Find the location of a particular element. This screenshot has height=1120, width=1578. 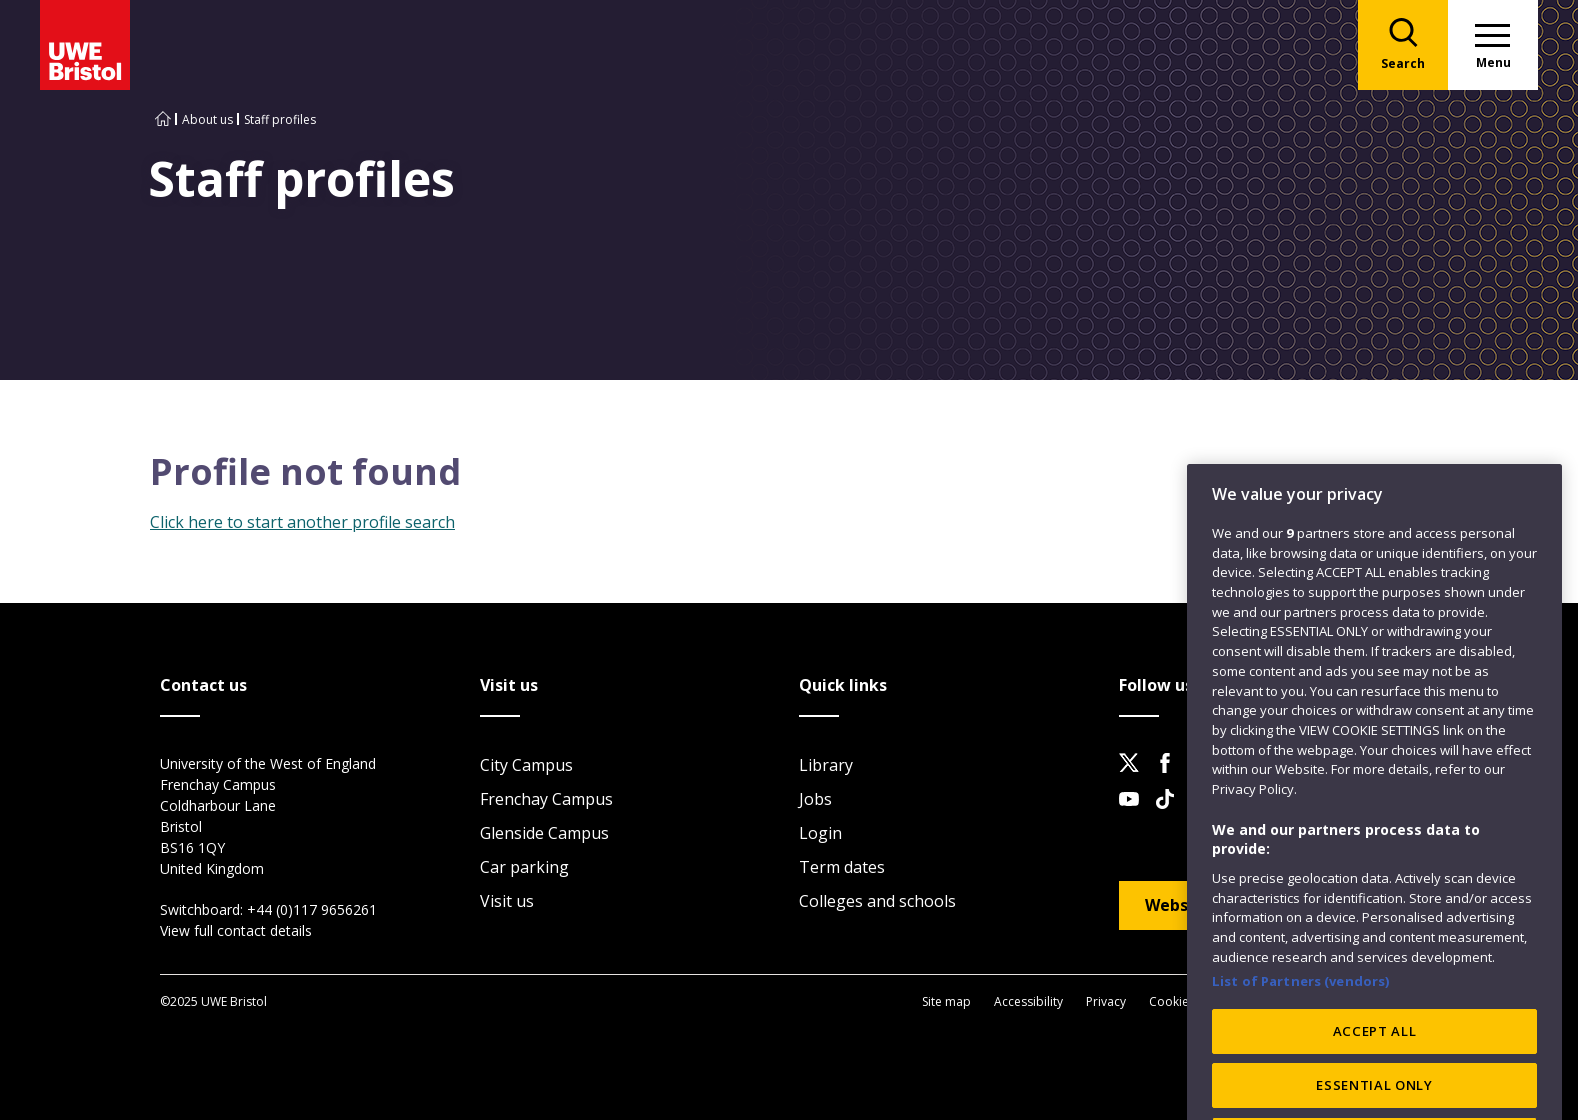

+44 (0)117 9656261 is located at coordinates (312, 909).